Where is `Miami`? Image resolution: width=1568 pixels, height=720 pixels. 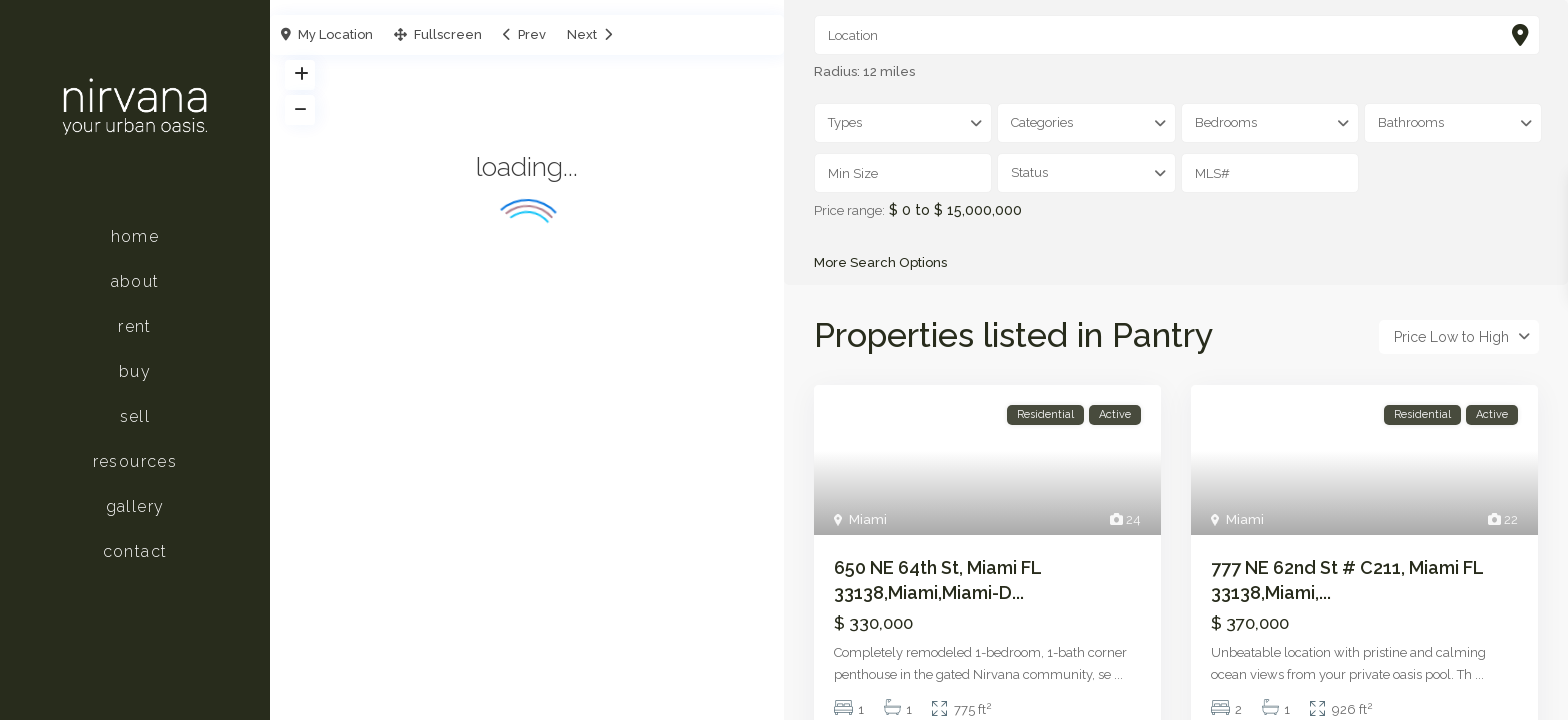 Miami is located at coordinates (868, 520).